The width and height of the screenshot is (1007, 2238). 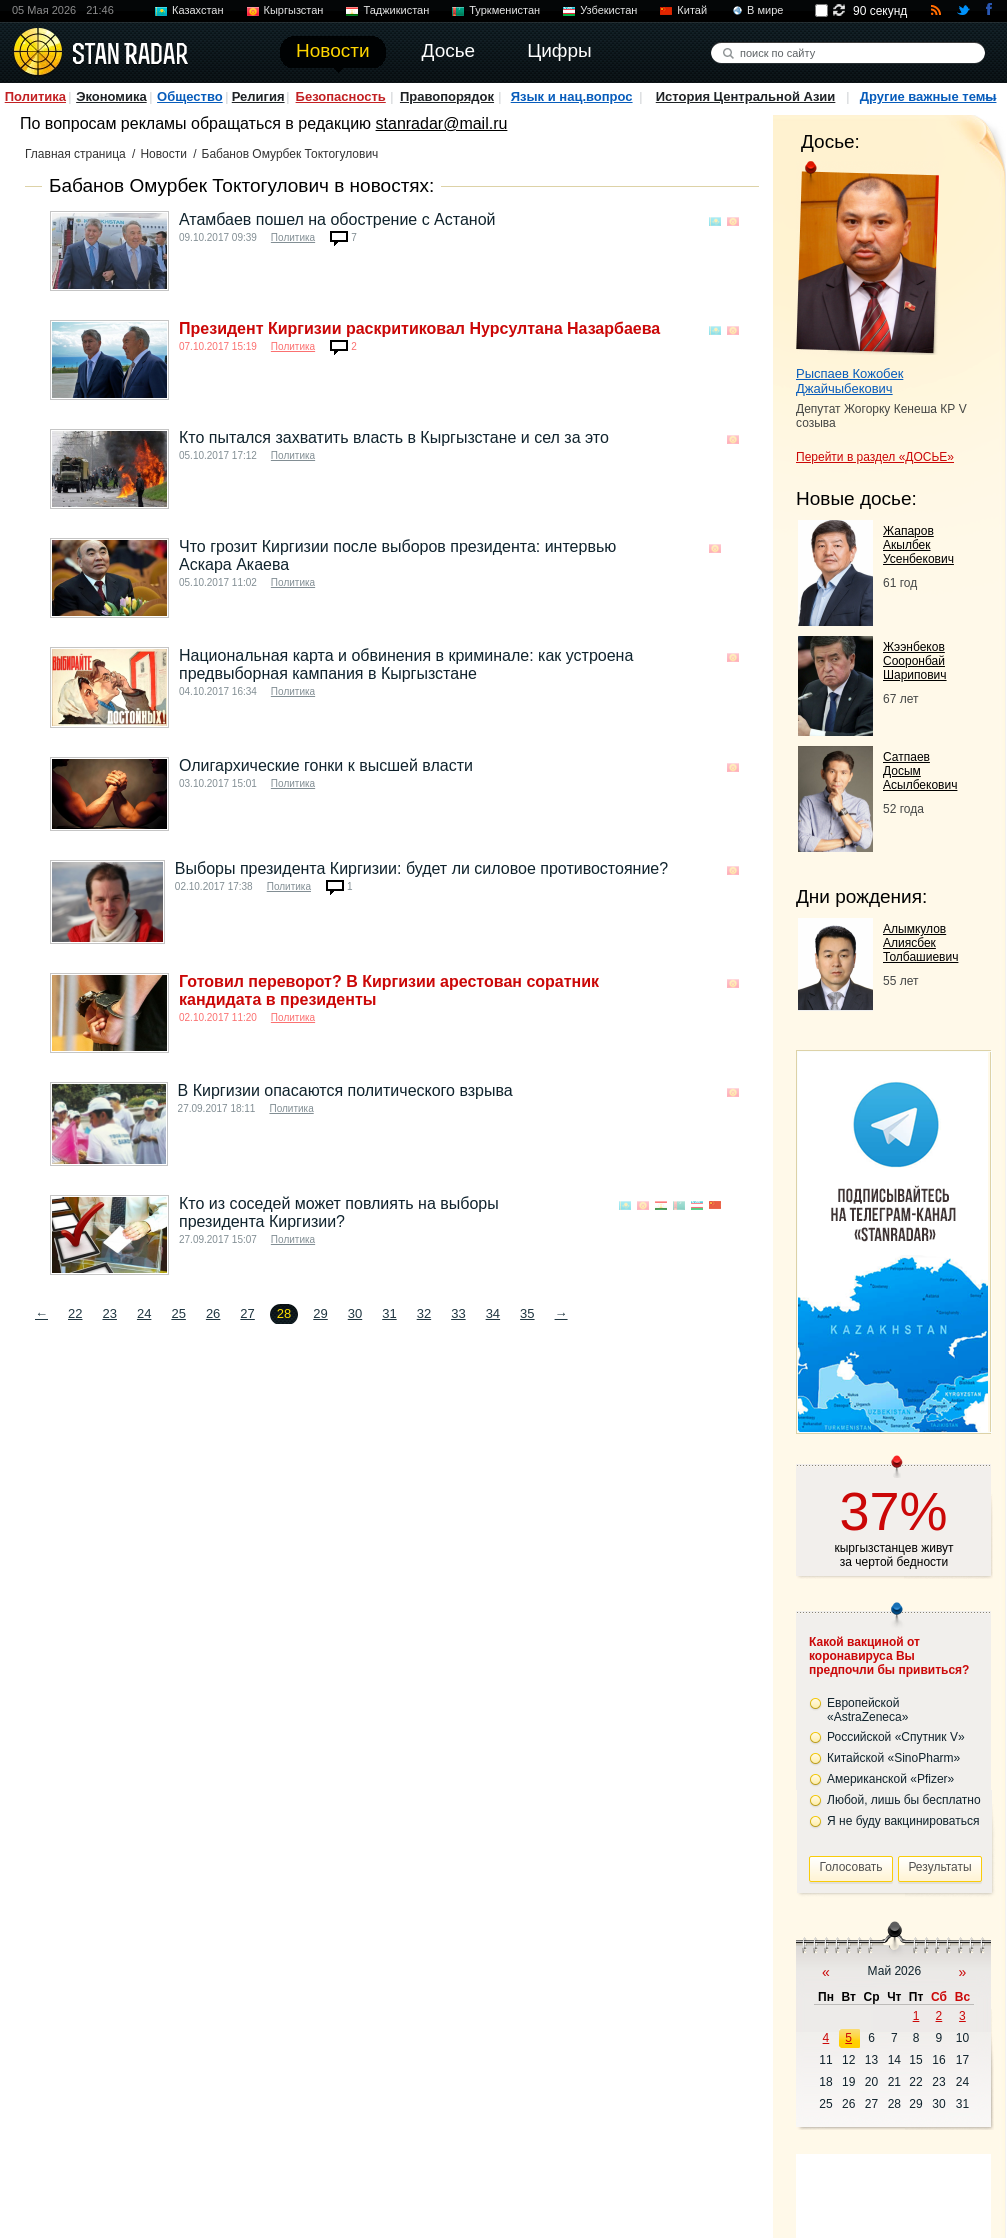 I want to click on Правопорядок, so click(x=447, y=96).